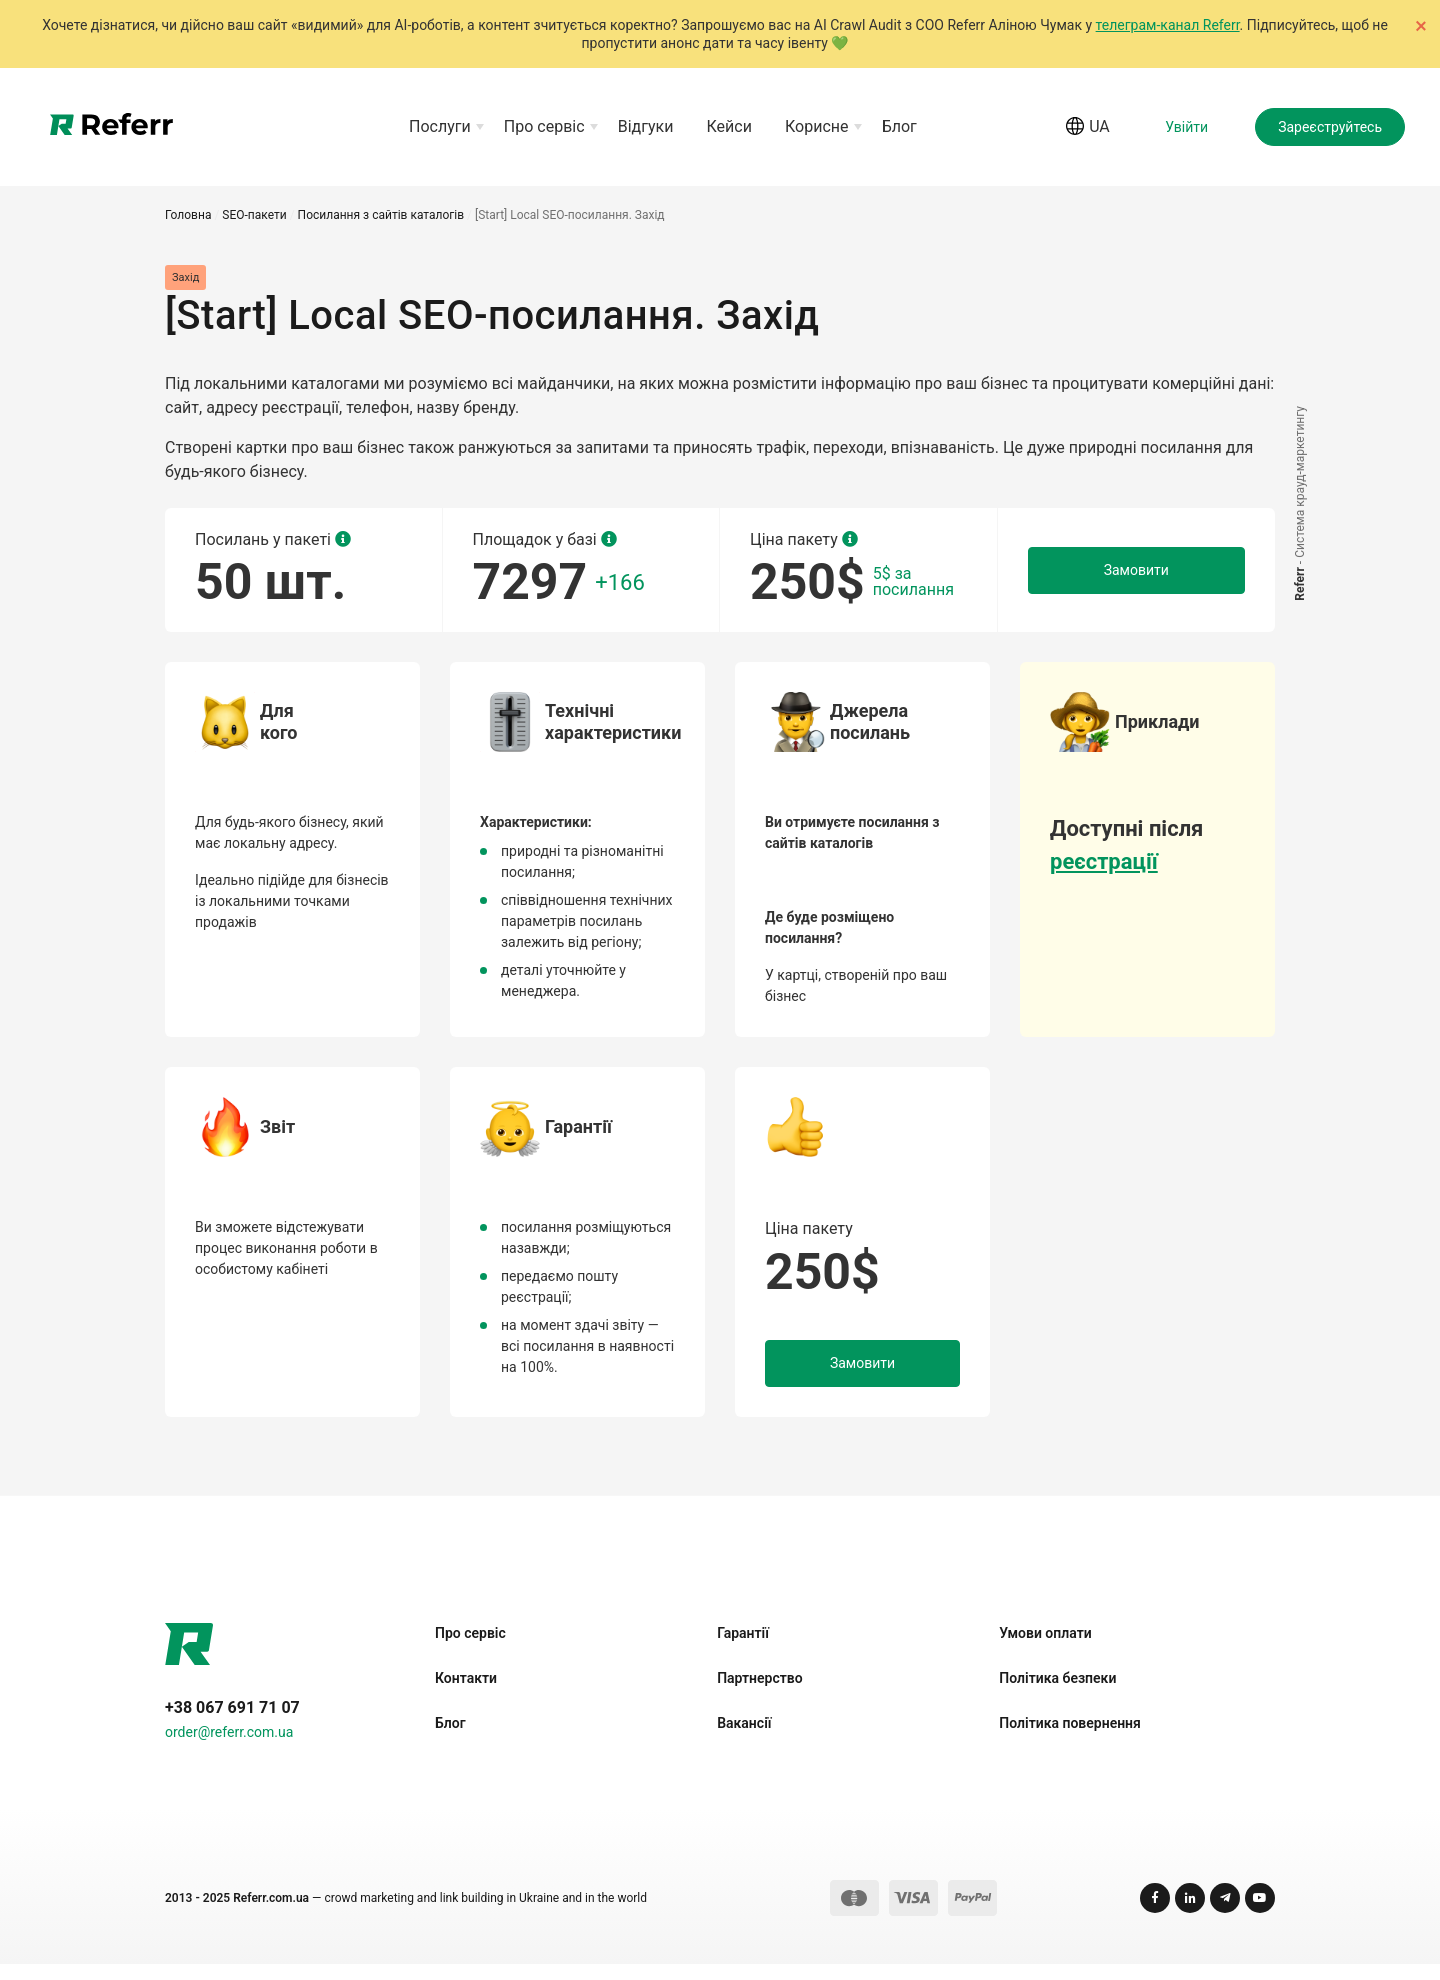  I want to click on Зареєструйтесь, so click(1330, 135).